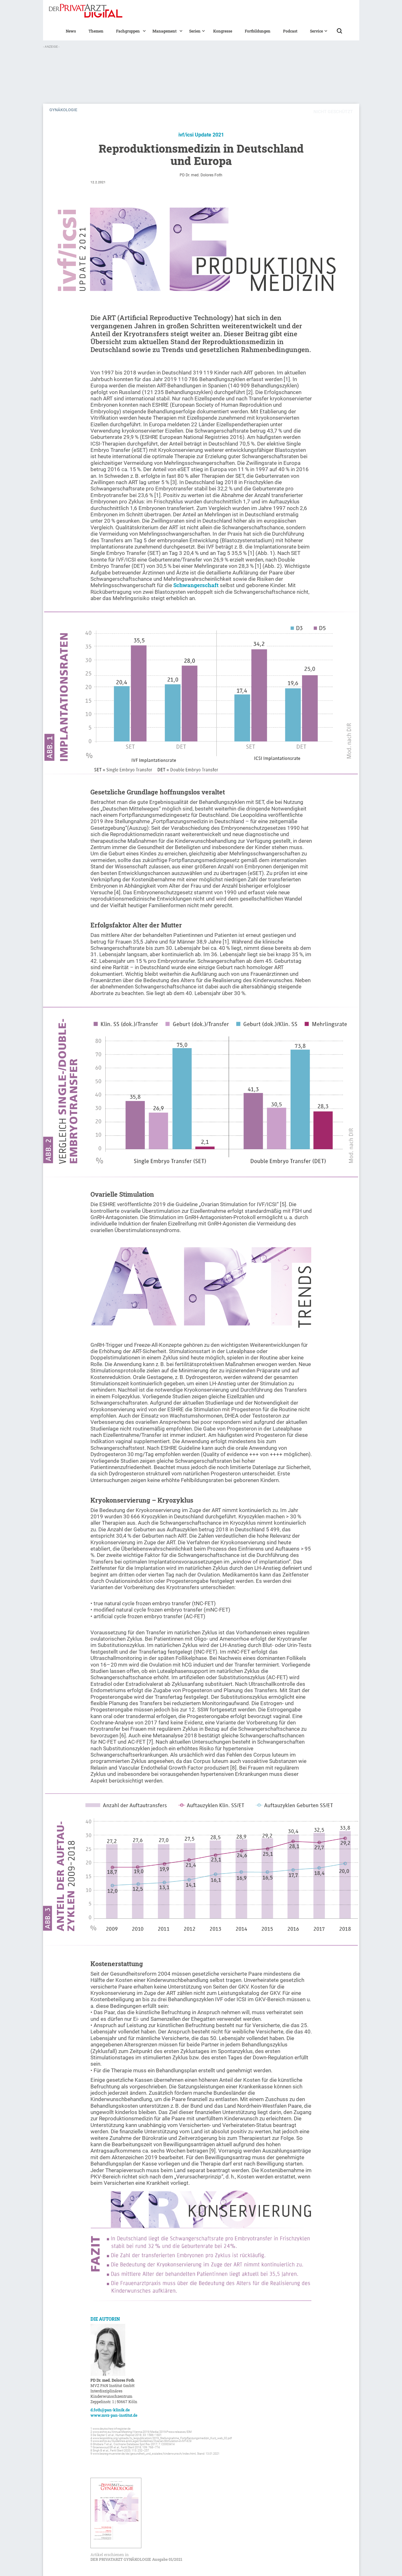 The image size is (402, 2576). I want to click on d.foth@pan-klinik.de, so click(110, 2409).